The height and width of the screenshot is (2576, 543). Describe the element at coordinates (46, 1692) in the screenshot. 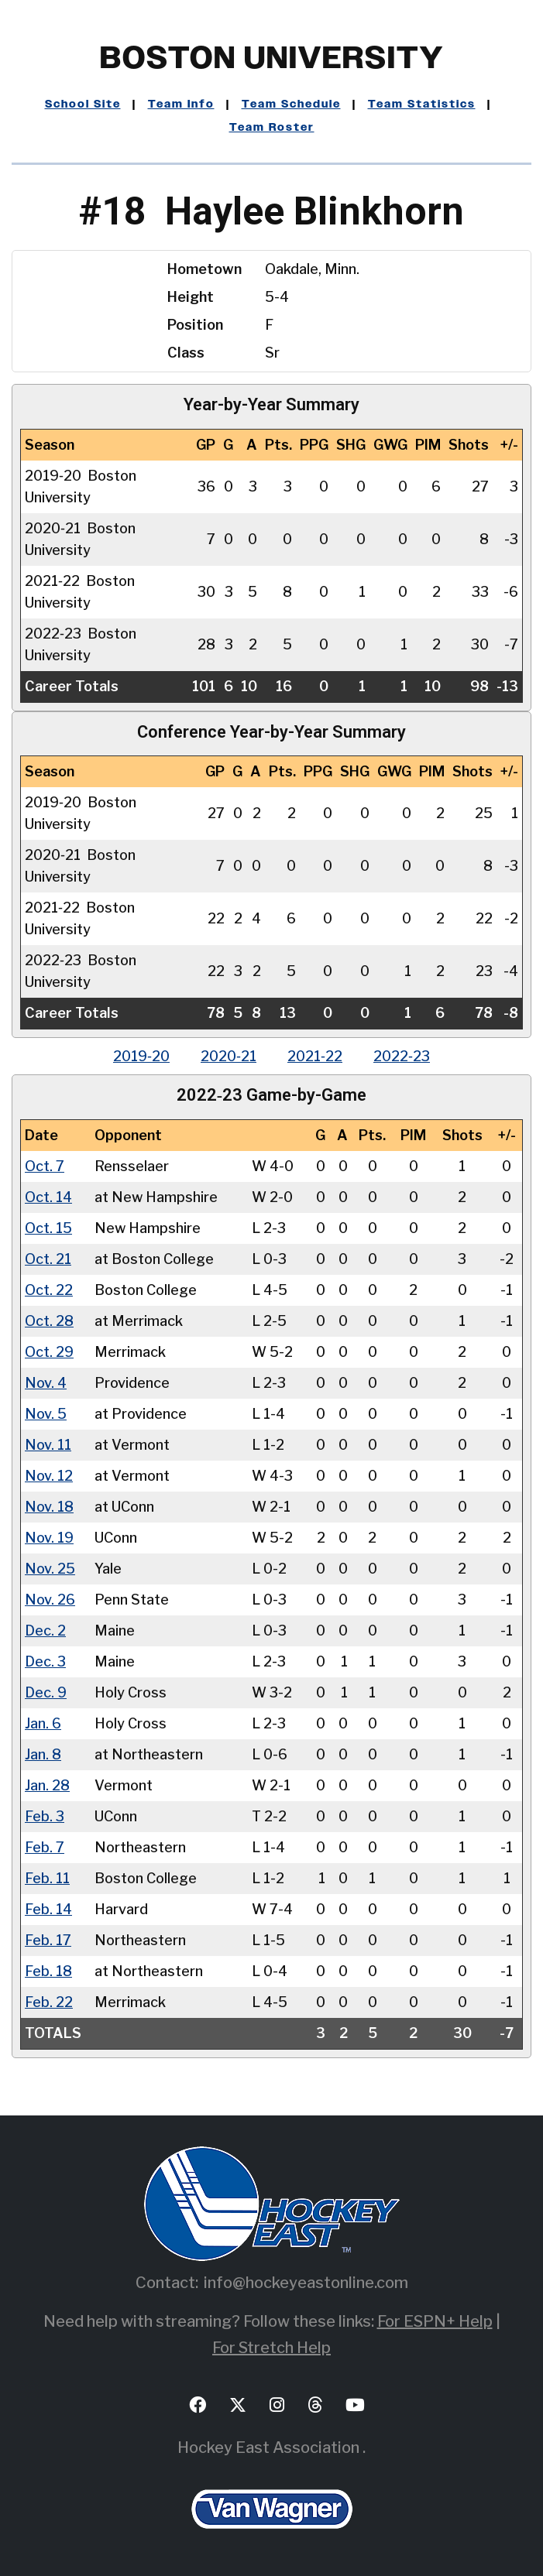

I see `Dec. 9` at that location.